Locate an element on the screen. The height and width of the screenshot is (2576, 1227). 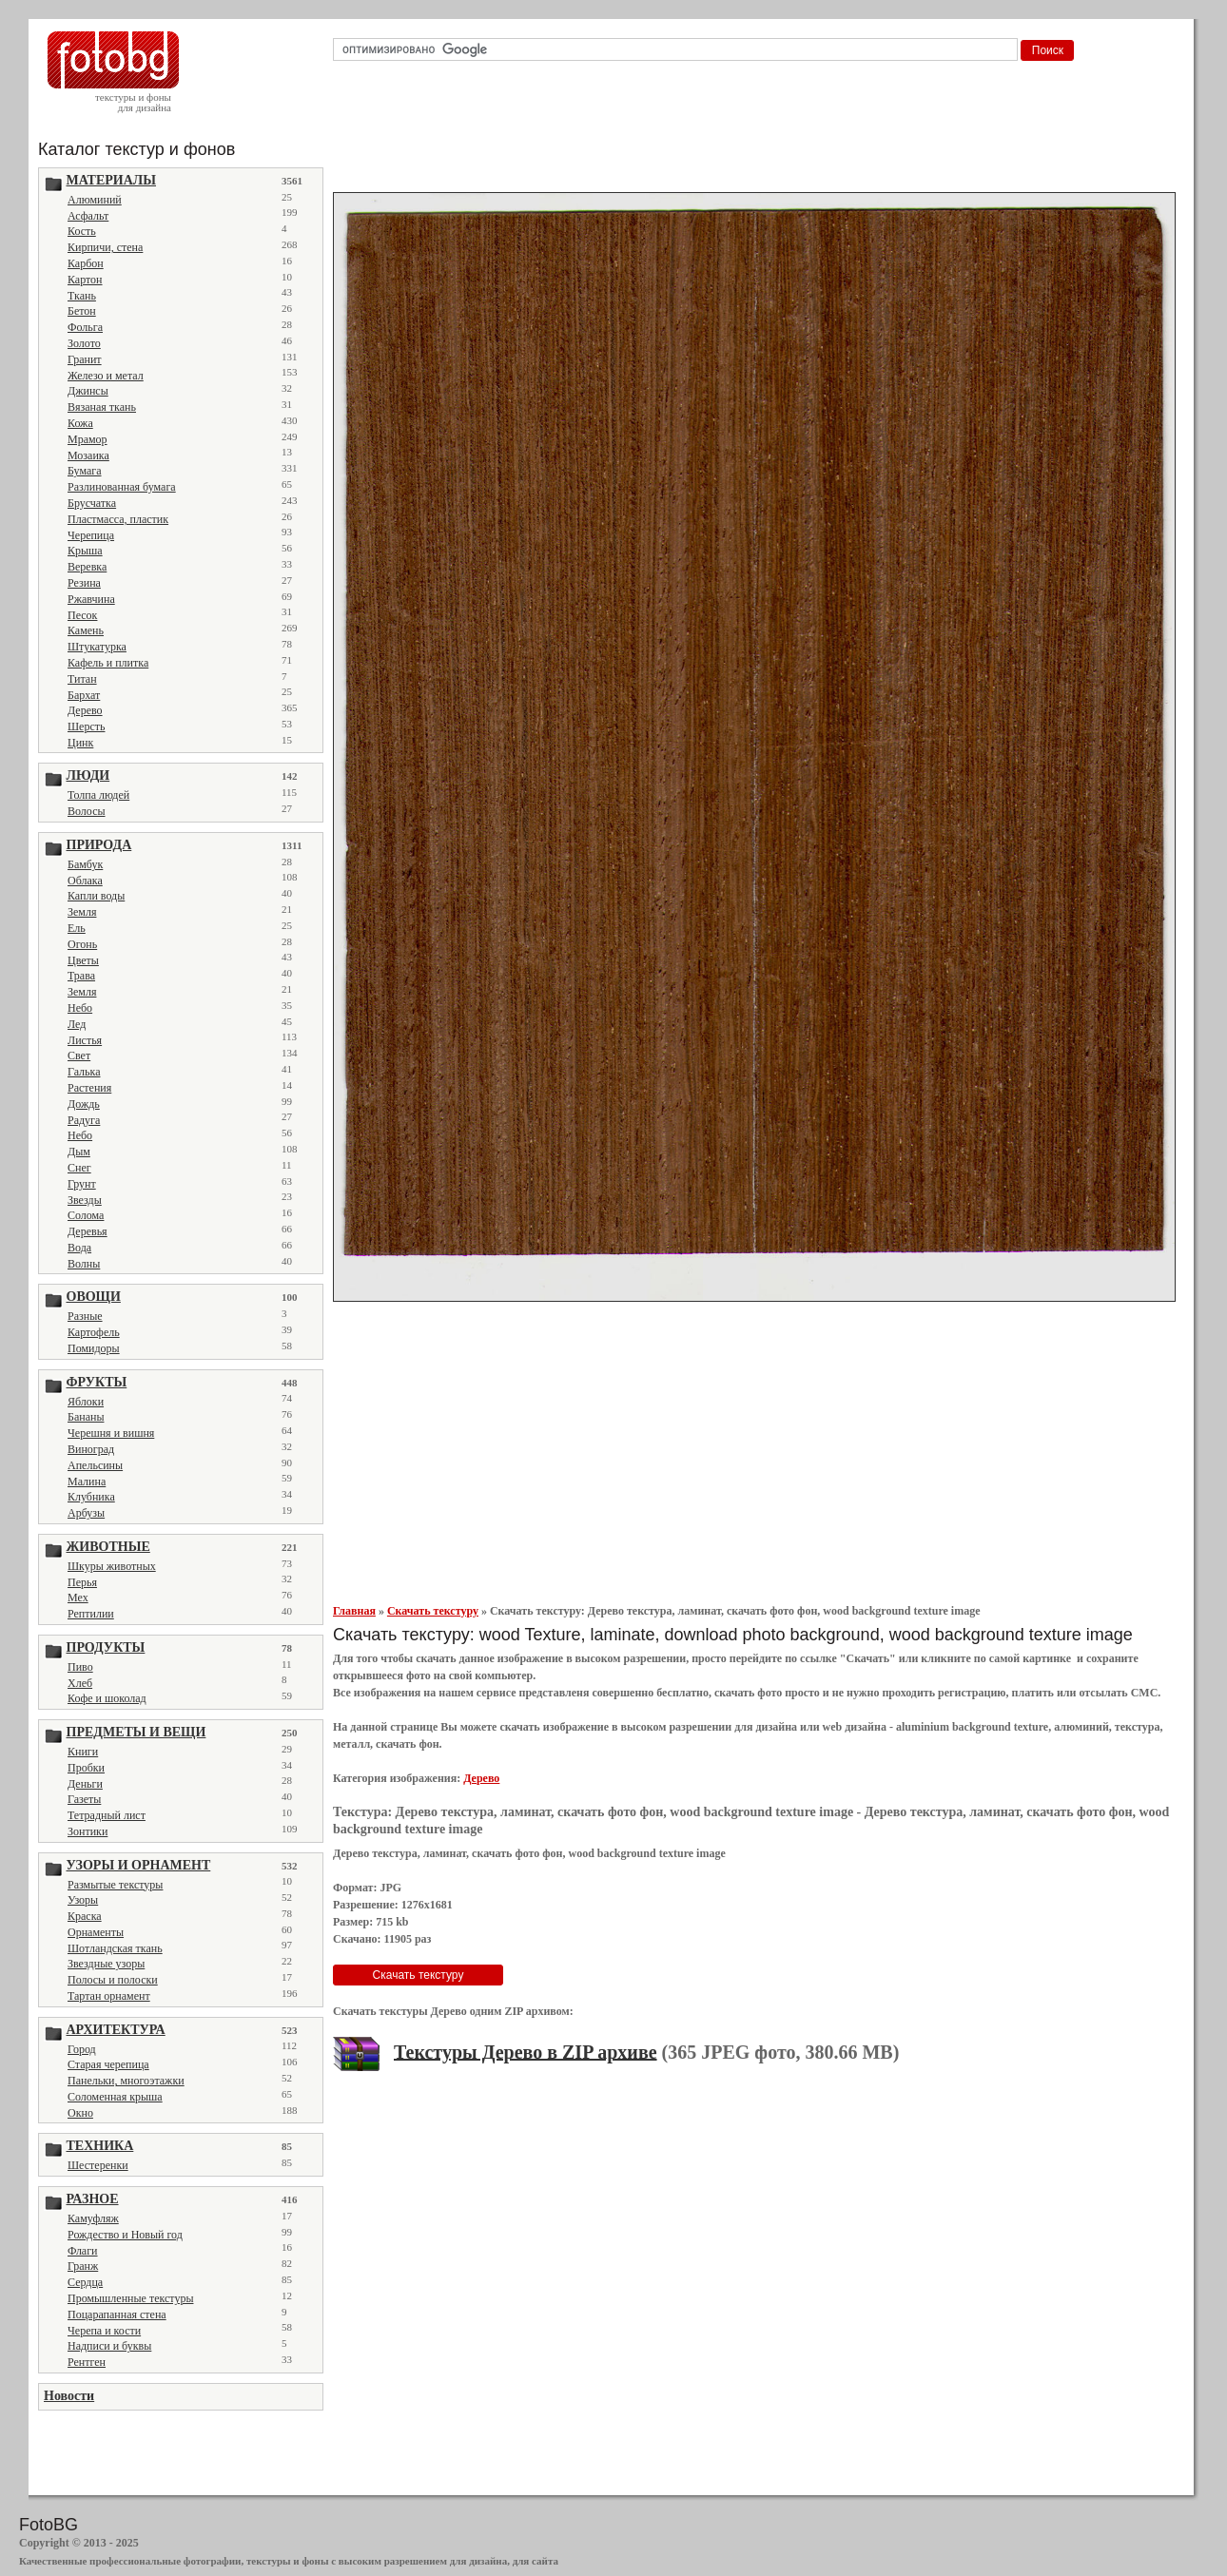
Карбон is located at coordinates (86, 263).